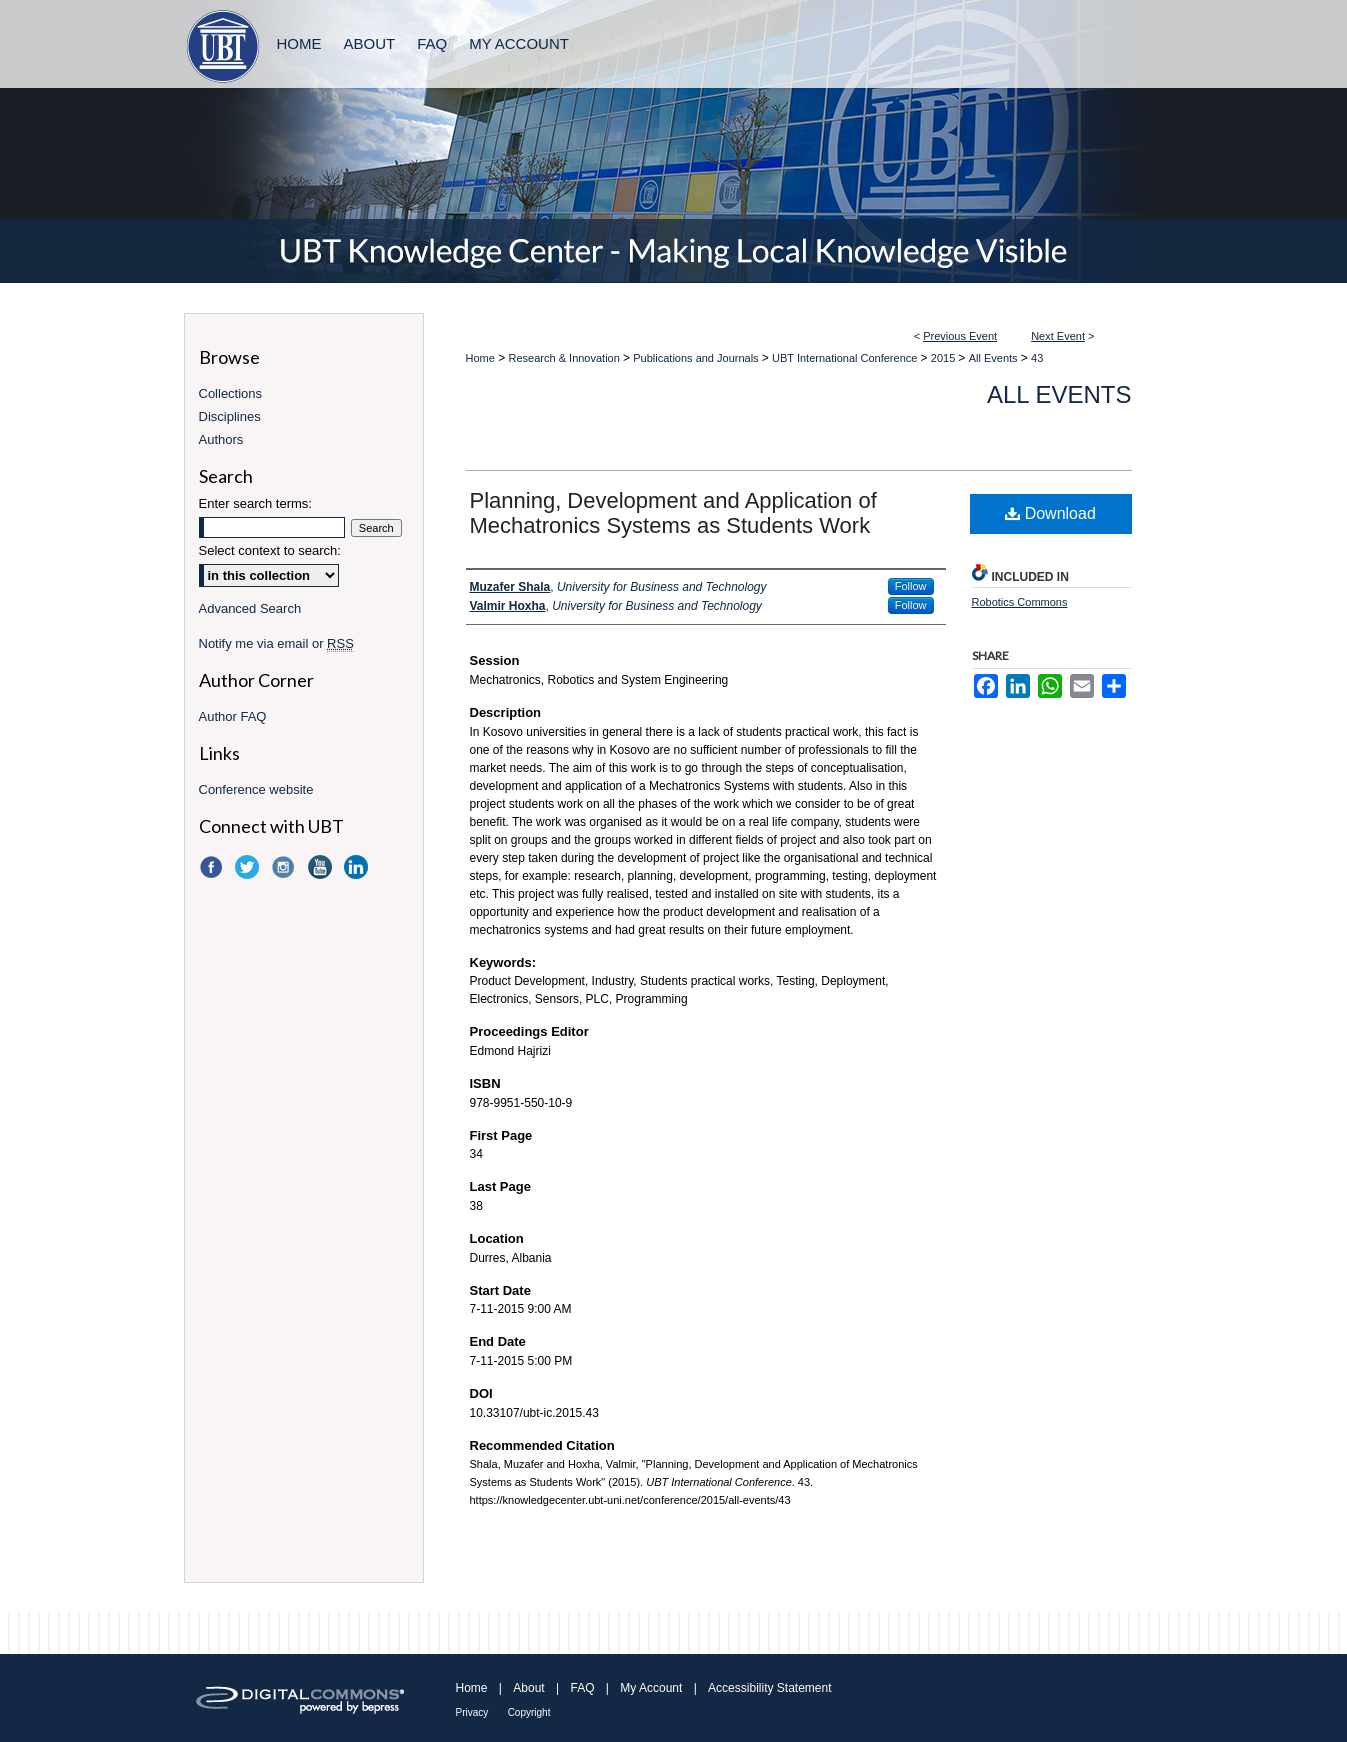 Image resolution: width=1347 pixels, height=1742 pixels. Describe the element at coordinates (566, 358) in the screenshot. I see `Research & Innovation` at that location.